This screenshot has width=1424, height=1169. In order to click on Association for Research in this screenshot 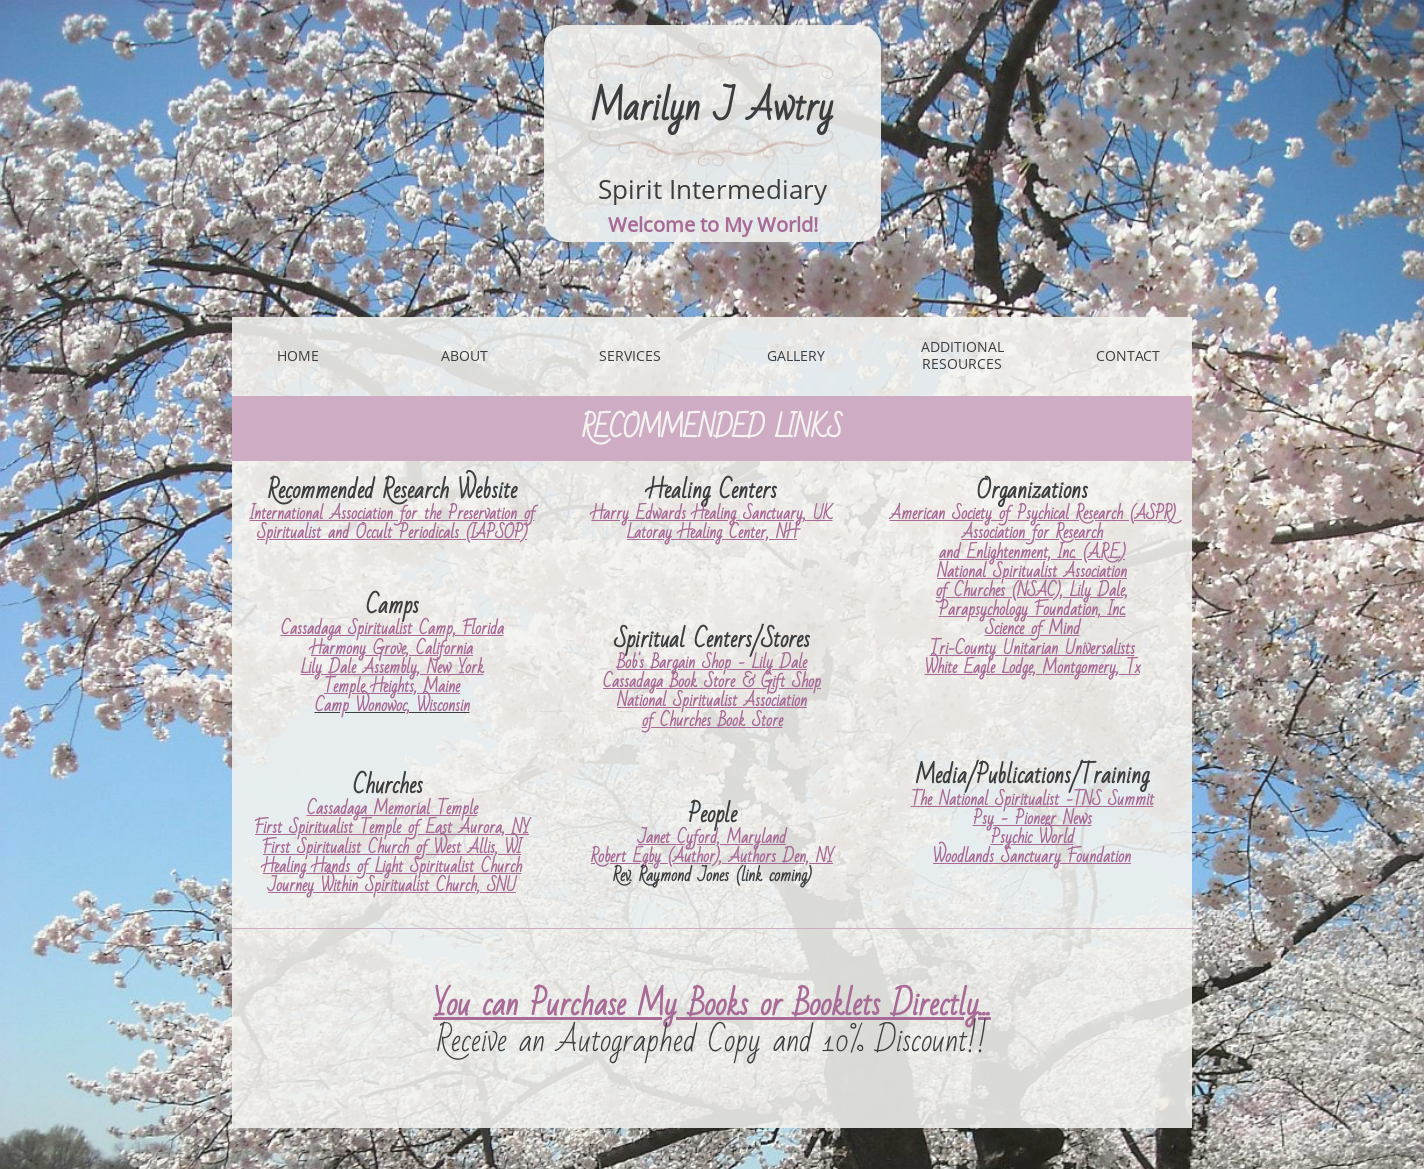, I will do `click(1032, 532)`.